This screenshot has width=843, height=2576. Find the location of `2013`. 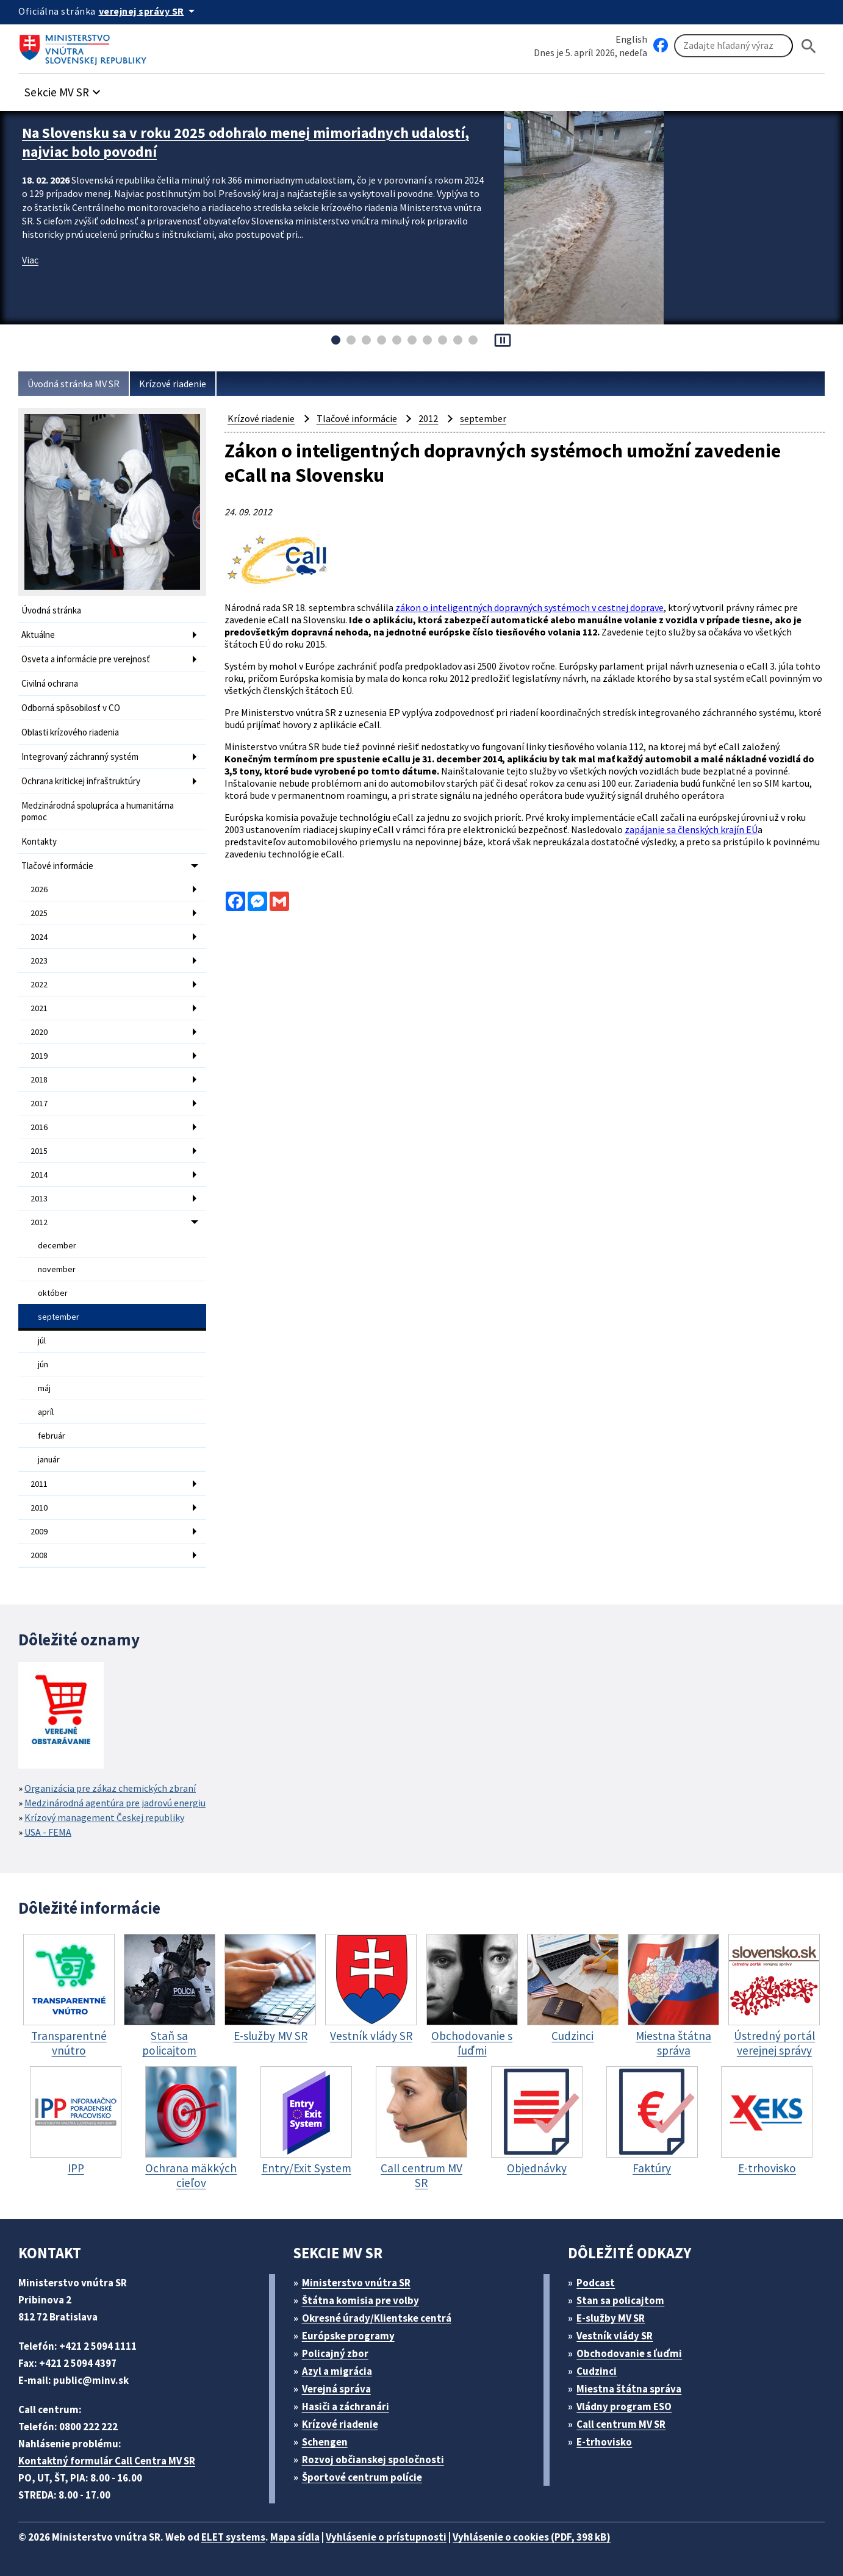

2013 is located at coordinates (39, 1198).